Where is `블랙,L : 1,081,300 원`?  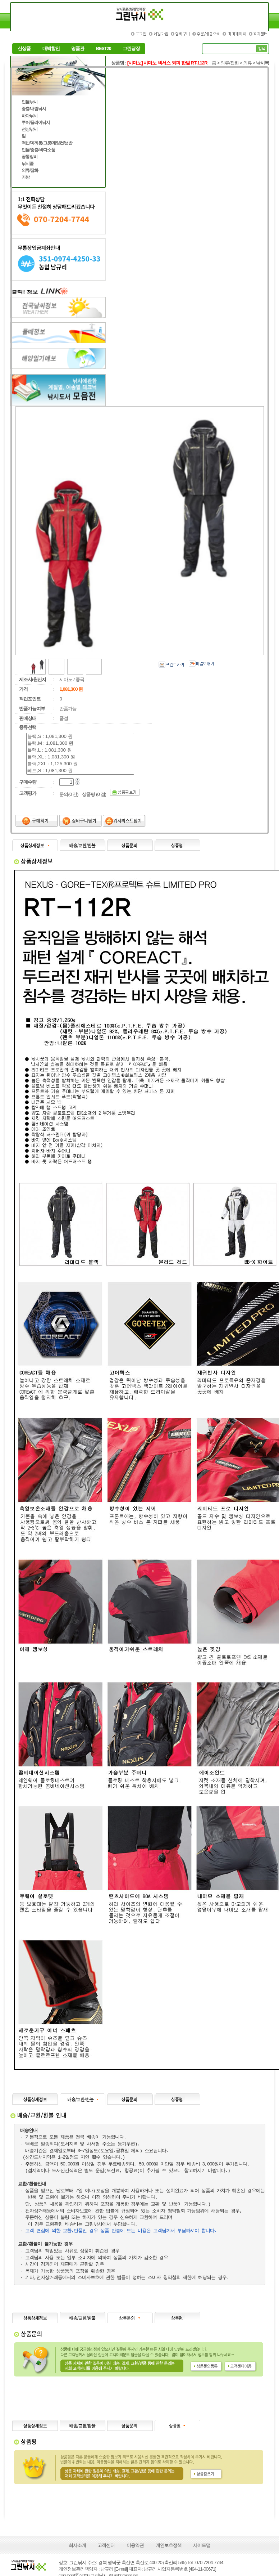
블랙,L : 1,081,300 원 is located at coordinates (80, 750).